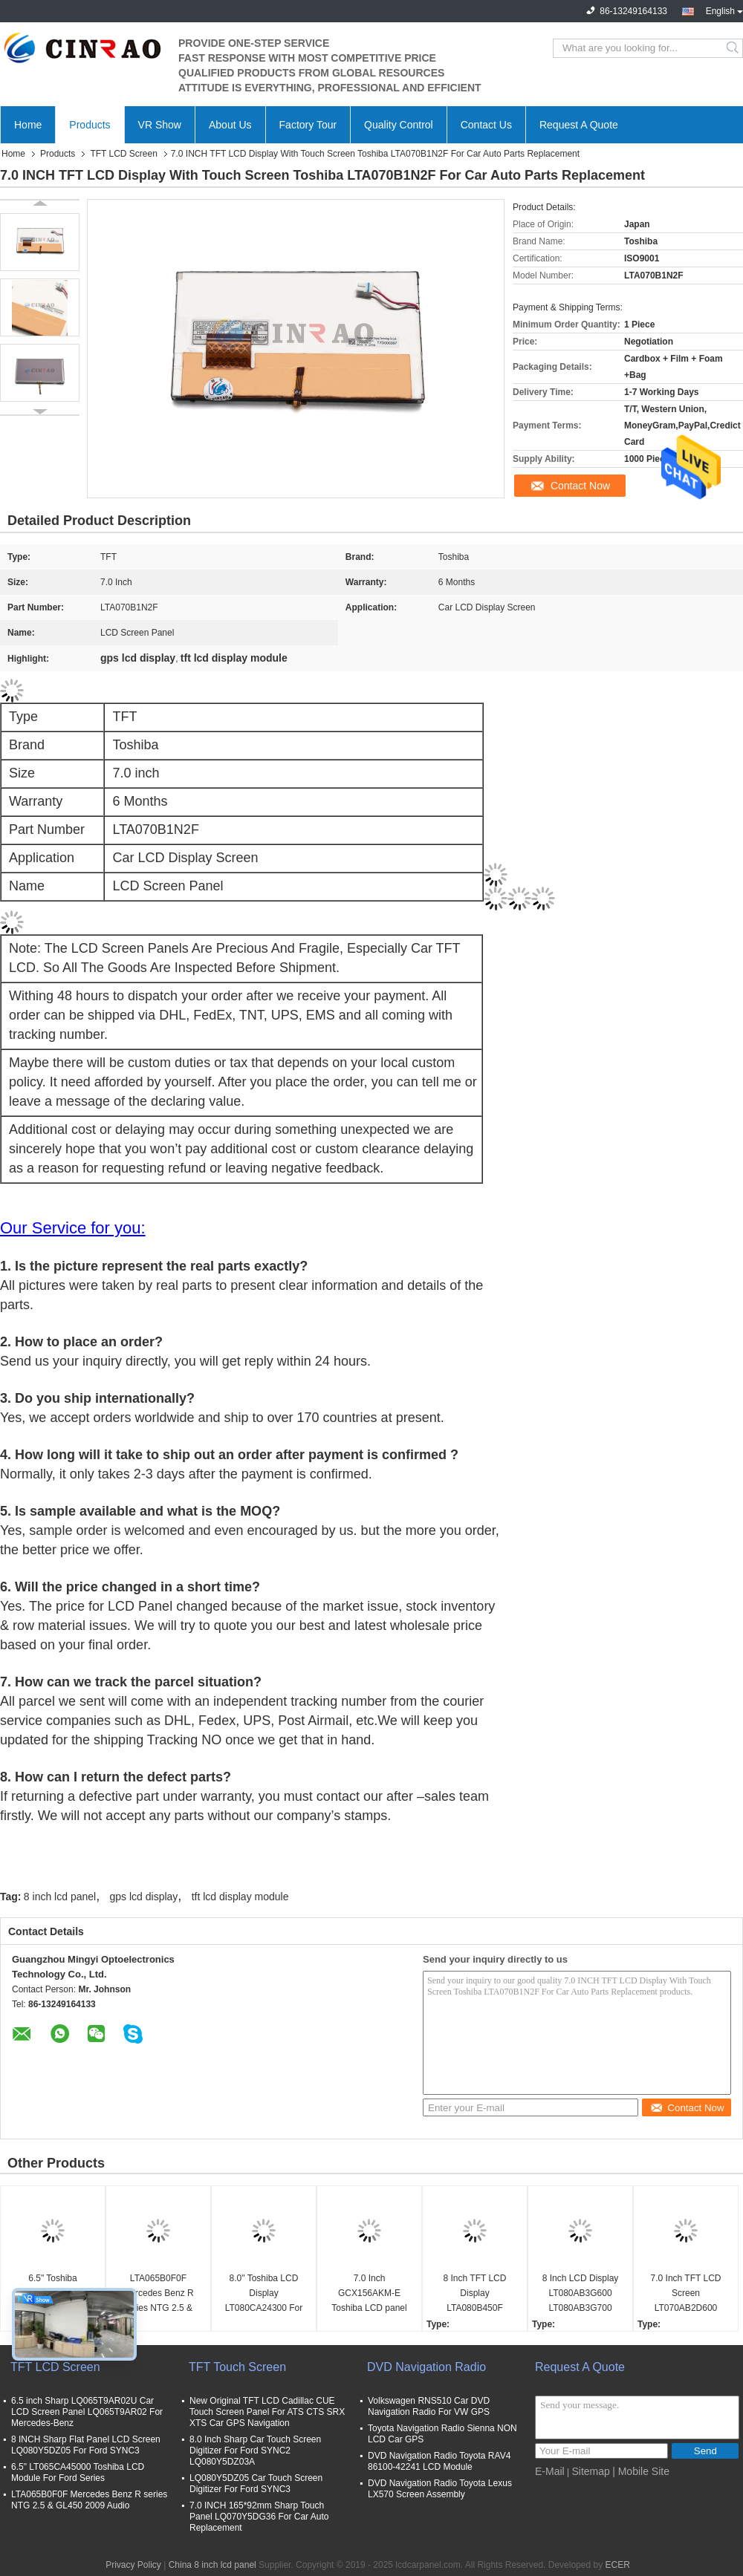 This screenshot has height=2576, width=743. I want to click on Contact Now, so click(580, 486).